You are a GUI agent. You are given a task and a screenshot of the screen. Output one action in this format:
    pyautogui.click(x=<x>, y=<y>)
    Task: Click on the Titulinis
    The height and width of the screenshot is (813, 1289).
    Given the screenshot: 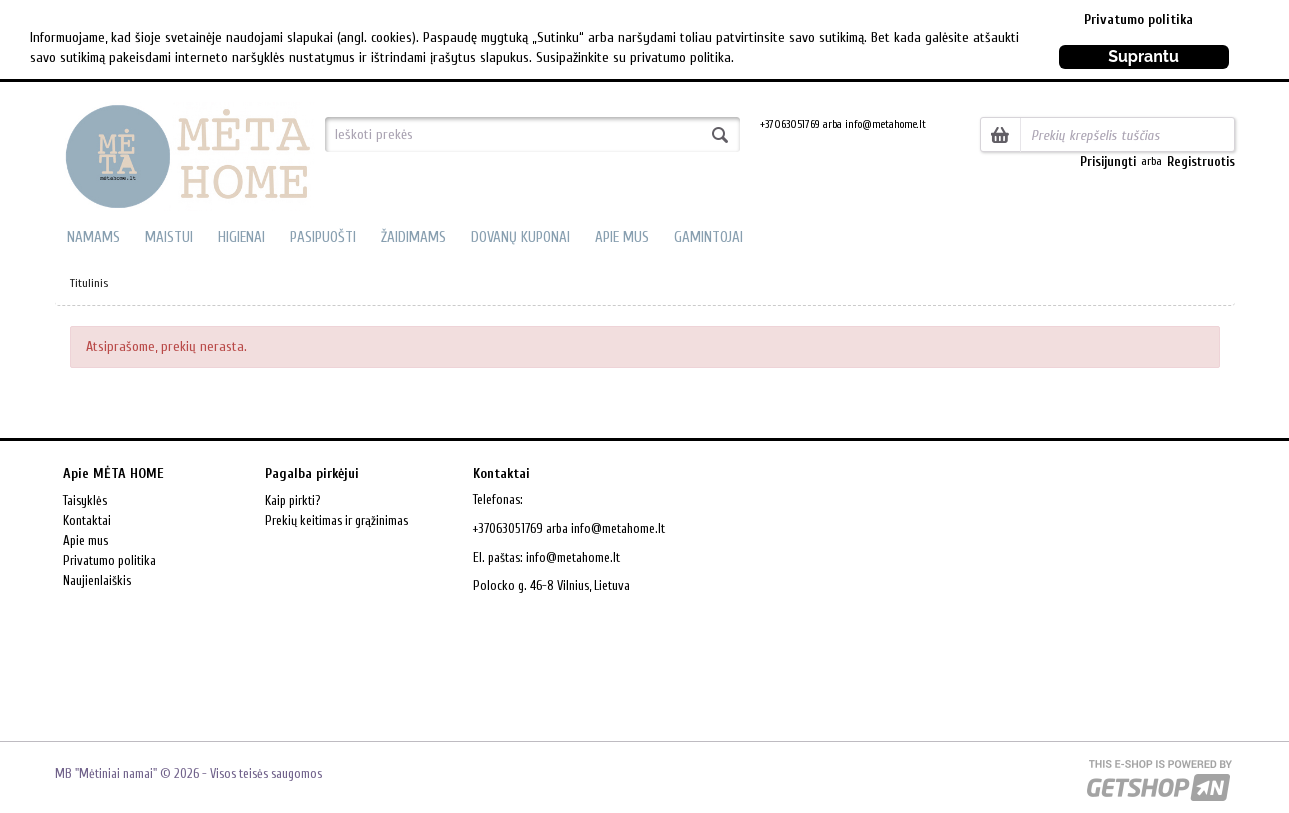 What is the action you would take?
    pyautogui.click(x=89, y=283)
    